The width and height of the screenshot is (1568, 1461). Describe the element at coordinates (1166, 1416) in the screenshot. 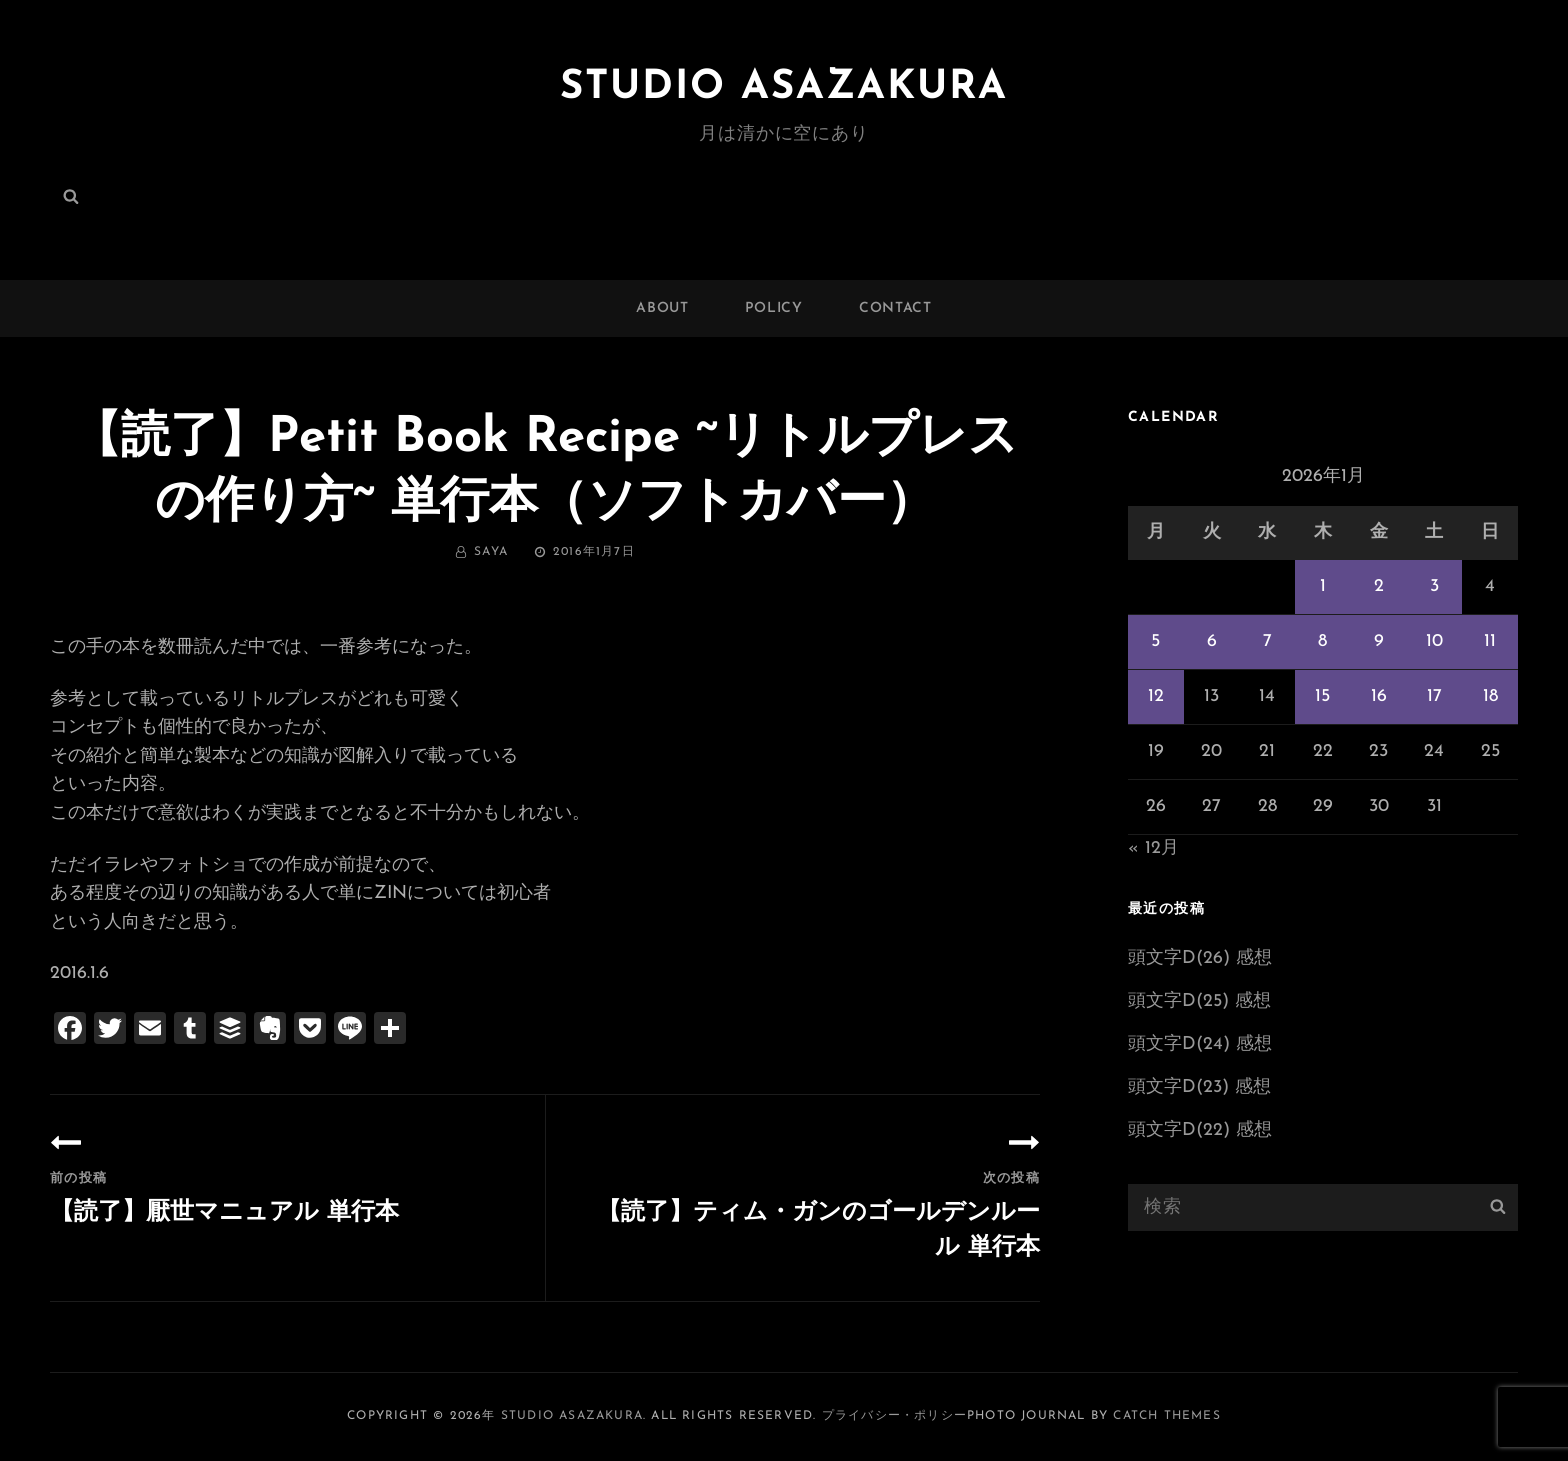

I see `Catch Themes` at that location.